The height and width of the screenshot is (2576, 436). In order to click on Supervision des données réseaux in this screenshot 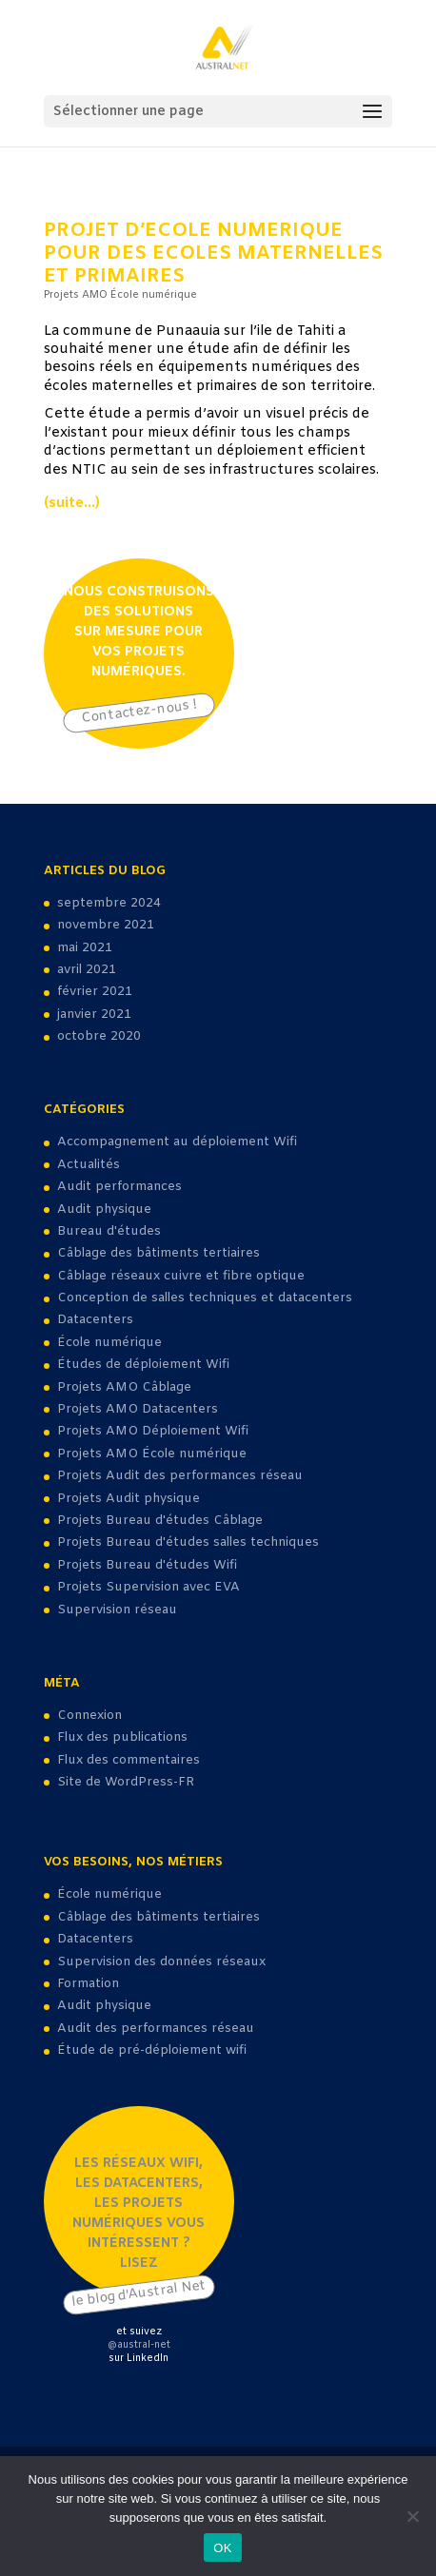, I will do `click(161, 1962)`.